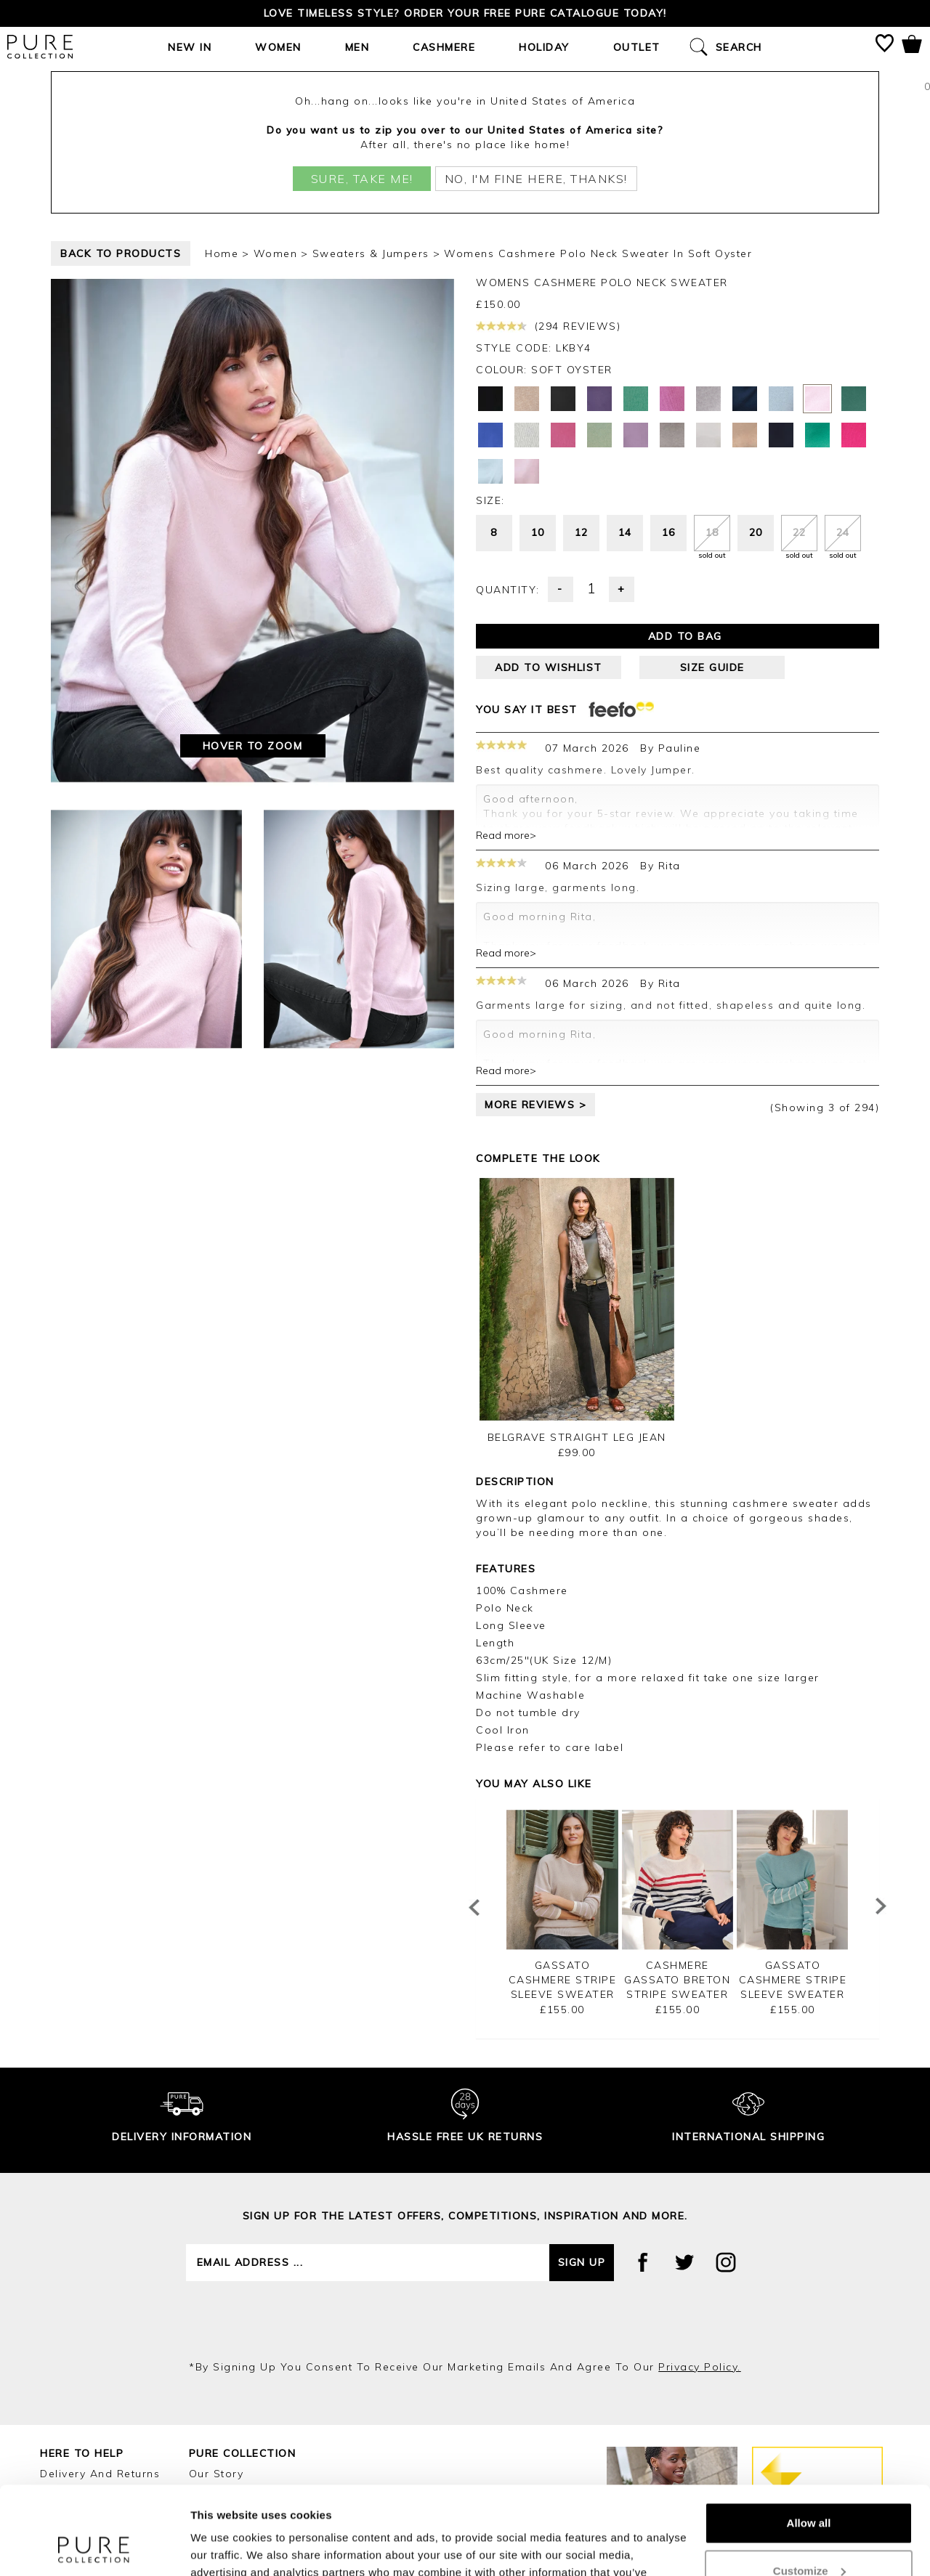  What do you see at coordinates (465, 2320) in the screenshot?
I see `[presentation]` at bounding box center [465, 2320].